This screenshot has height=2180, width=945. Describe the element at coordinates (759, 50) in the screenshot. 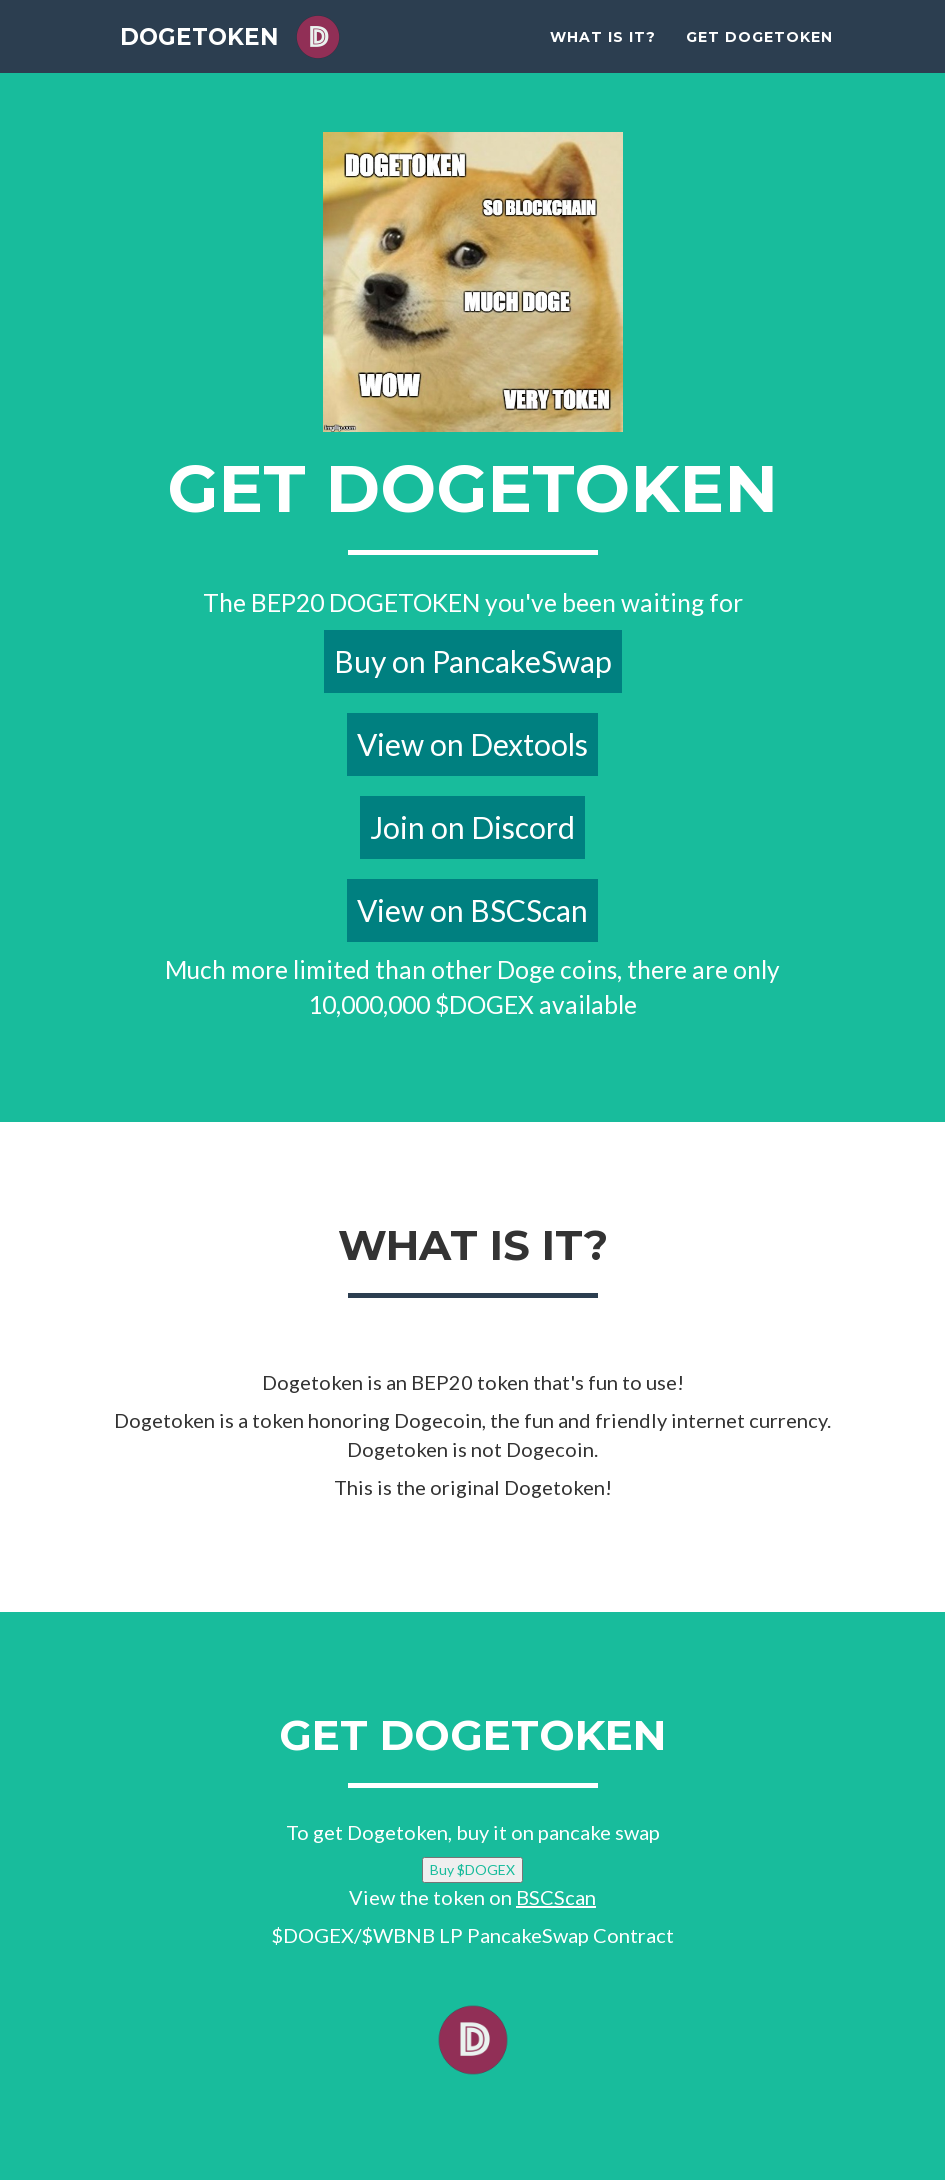

I see `Get Dogetoken` at that location.